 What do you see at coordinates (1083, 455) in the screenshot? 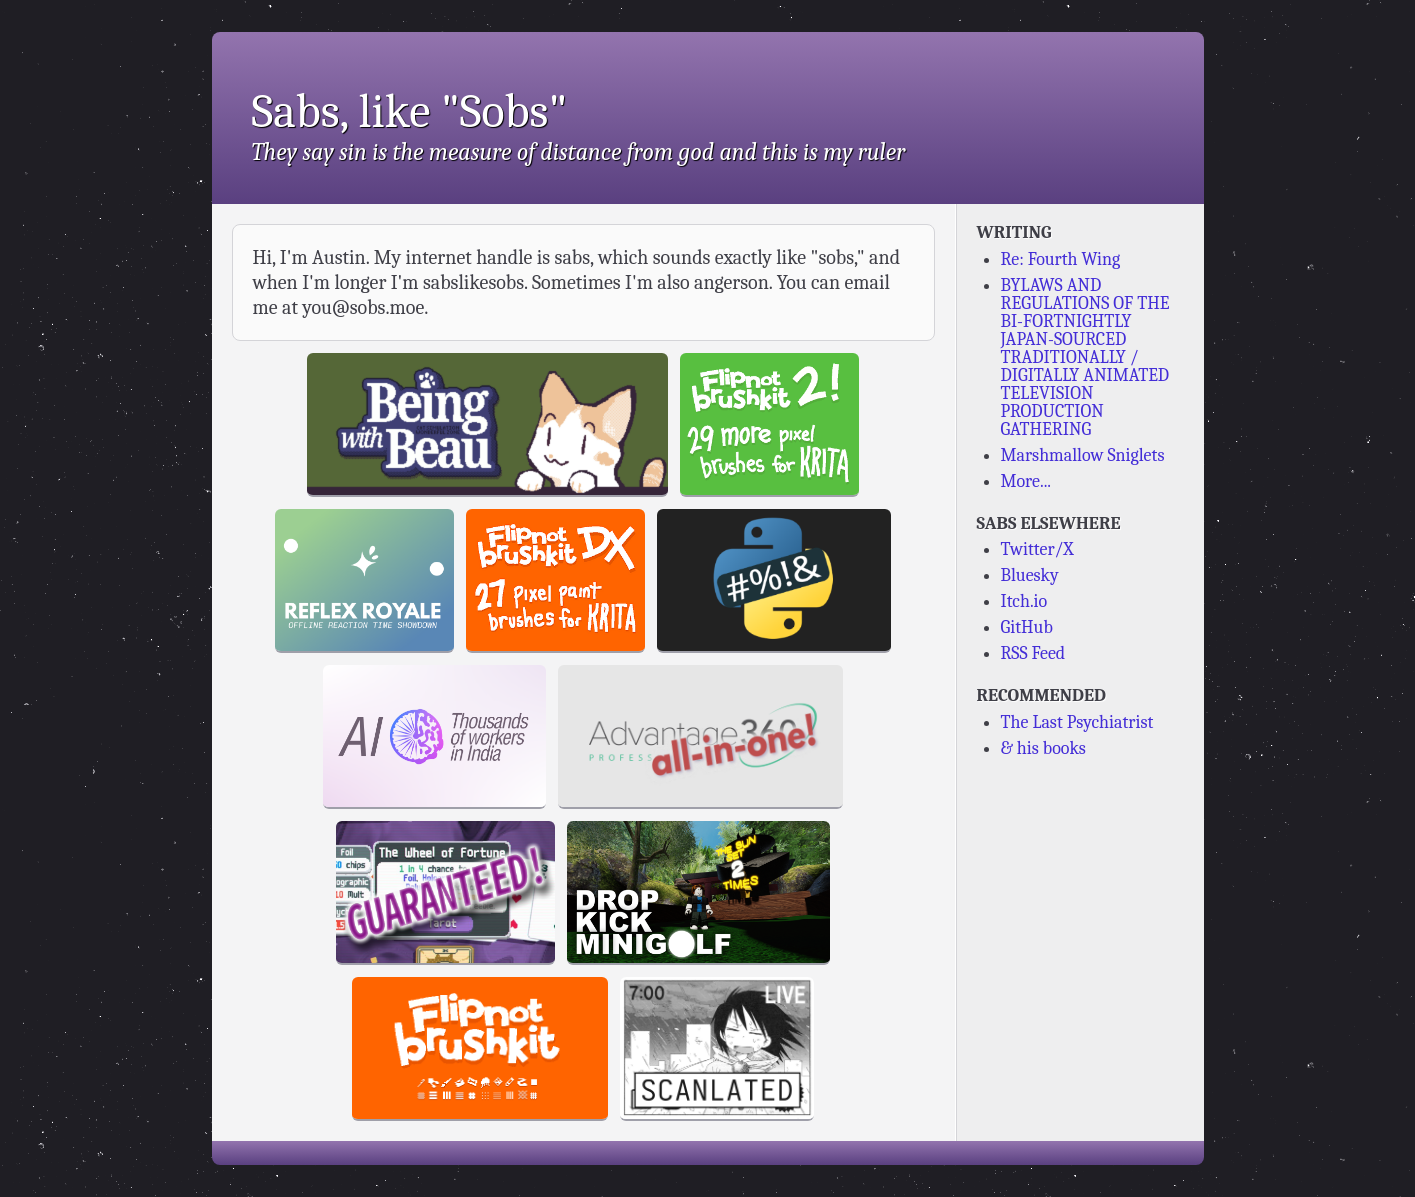
I see `Marshmallow Sniglets` at bounding box center [1083, 455].